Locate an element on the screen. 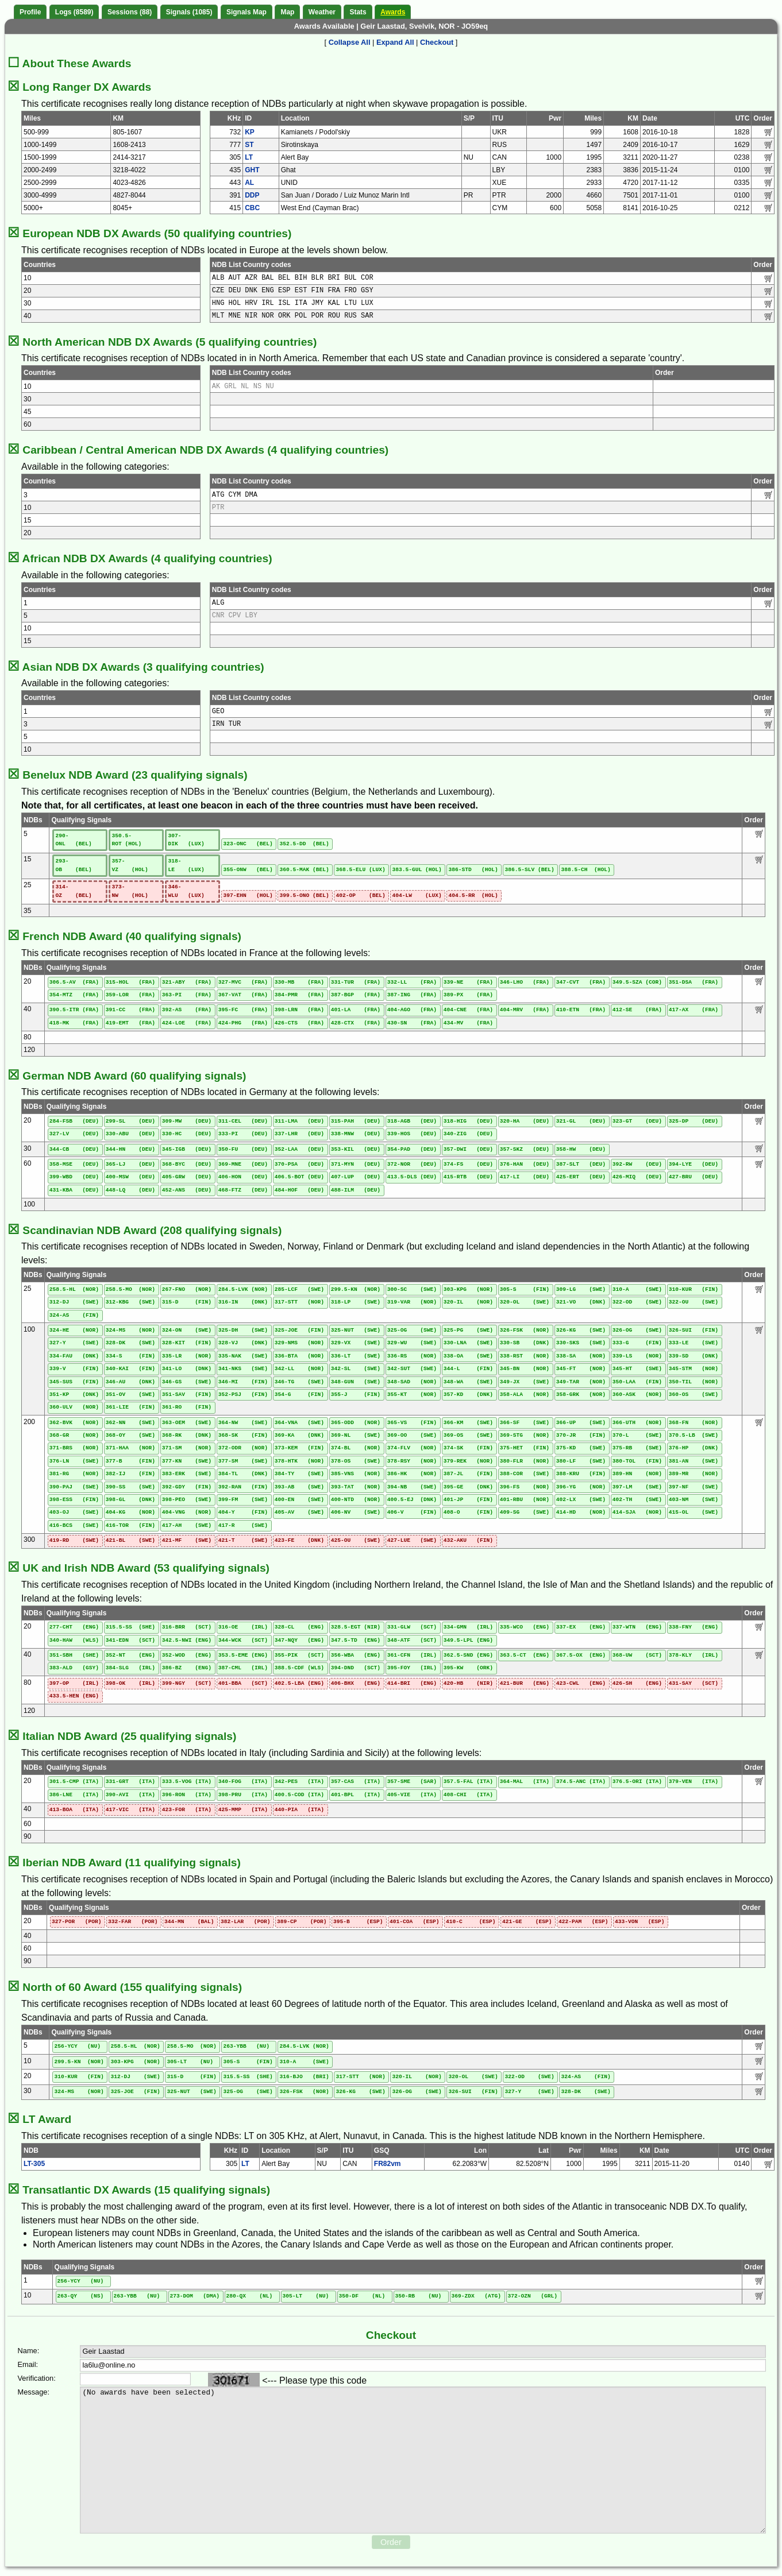 This screenshot has height=2576, width=782. 397-NF (SWE) is located at coordinates (693, 1487).